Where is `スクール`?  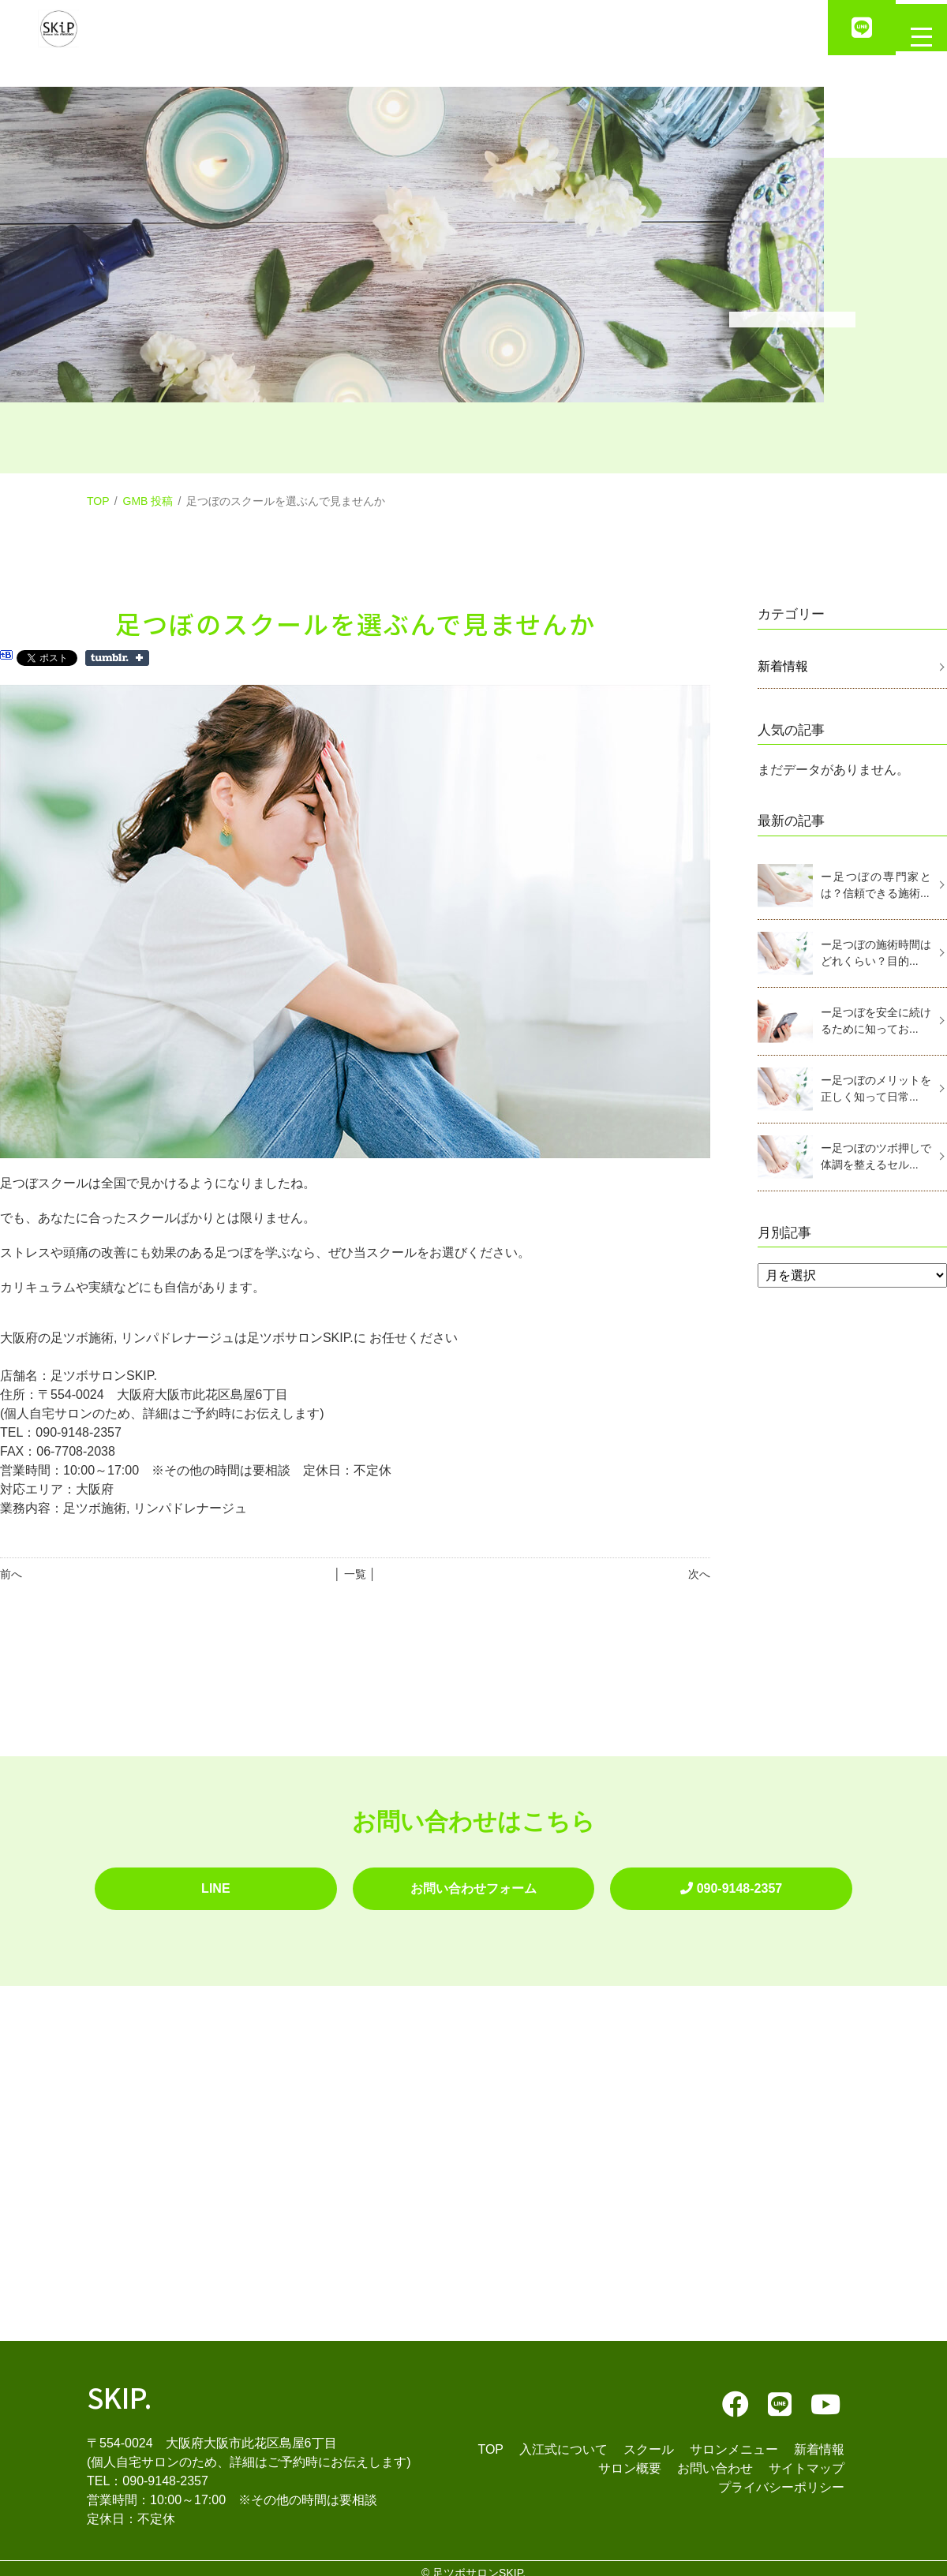
スクール is located at coordinates (648, 2440).